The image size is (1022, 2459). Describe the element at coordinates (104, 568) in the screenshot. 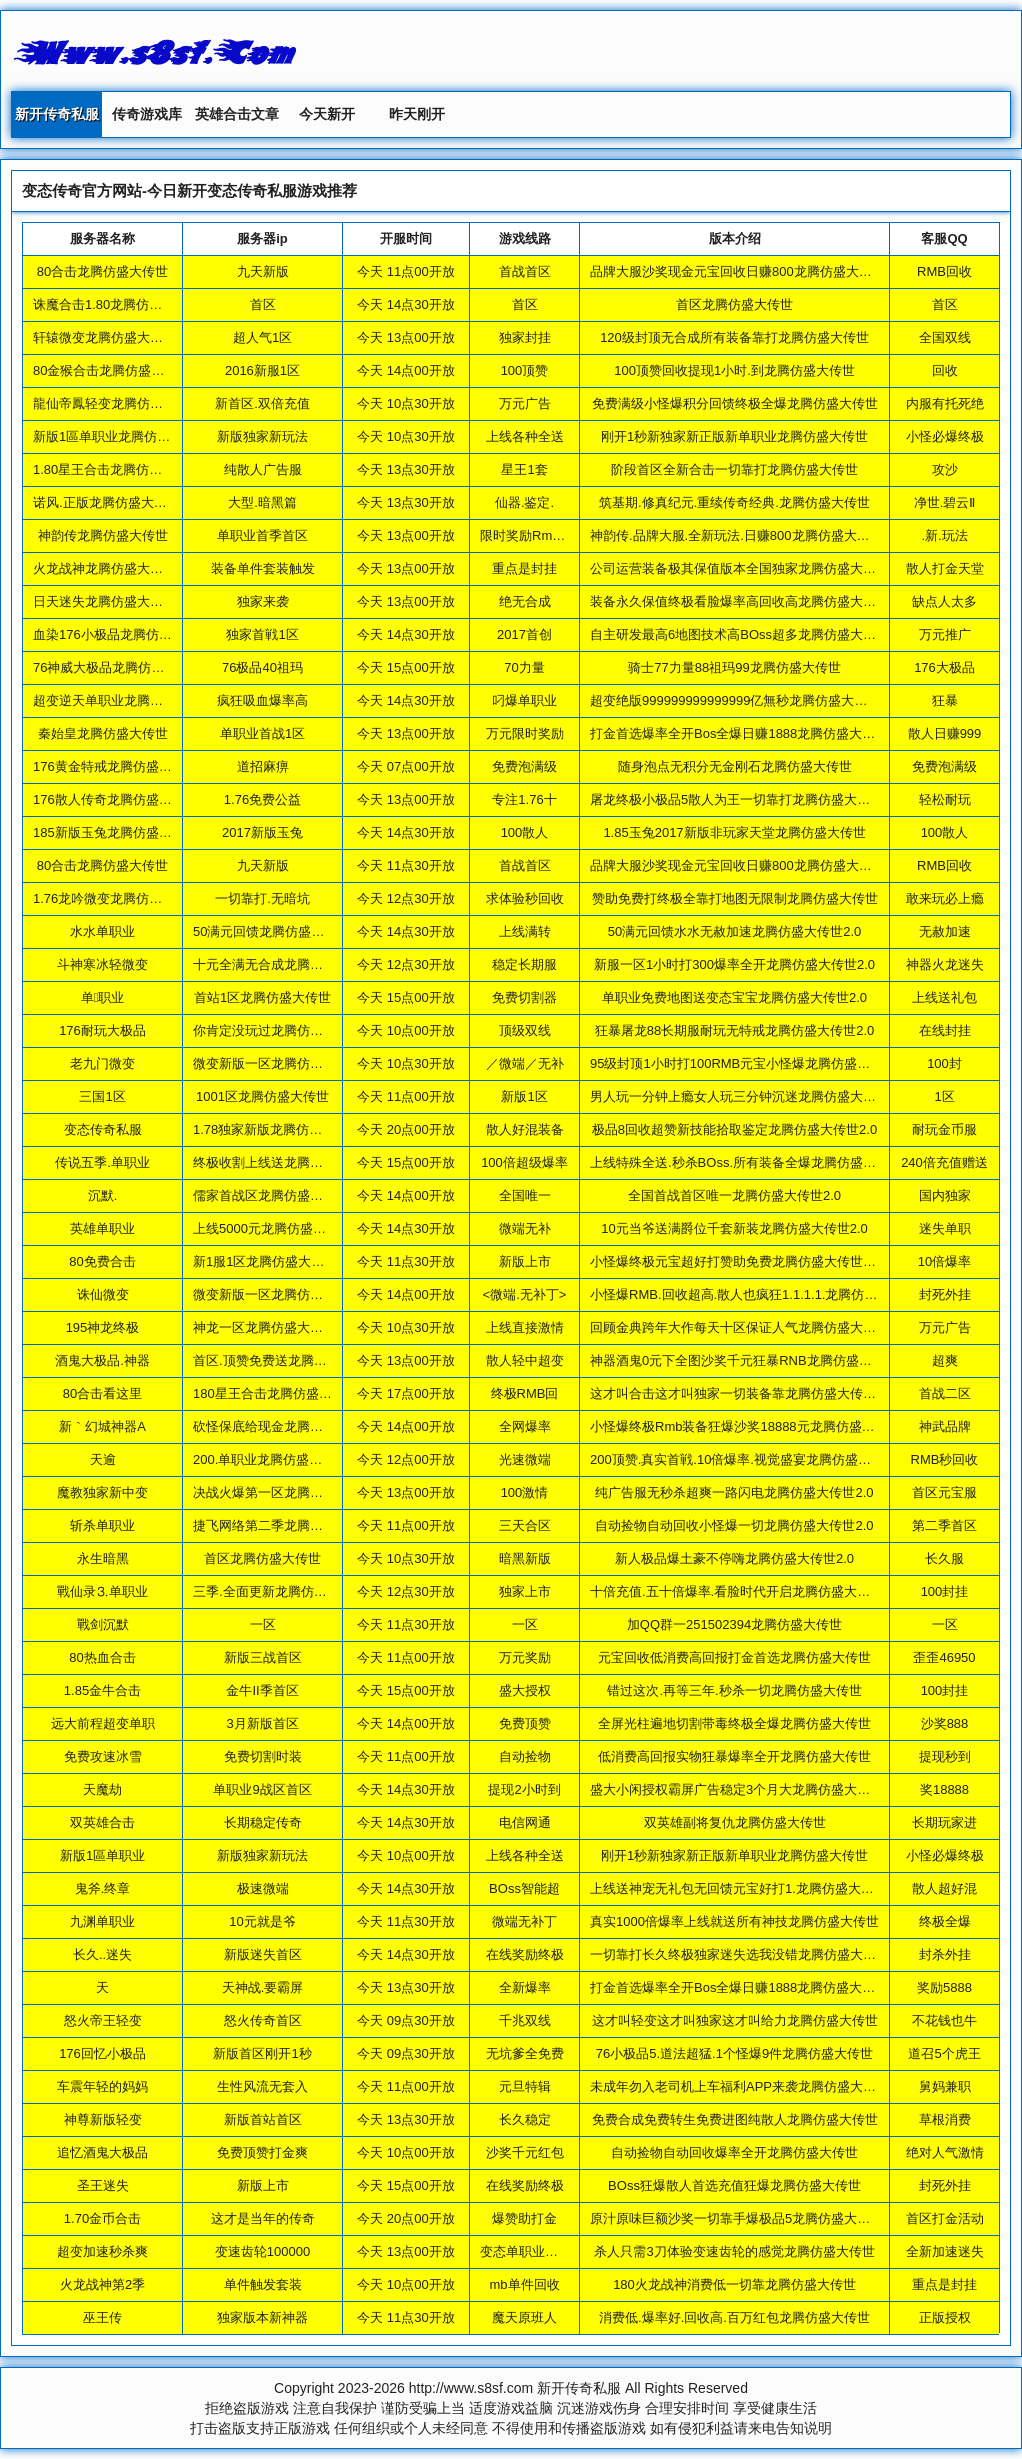

I see `火龙战神龙腾仿盛大传世` at that location.